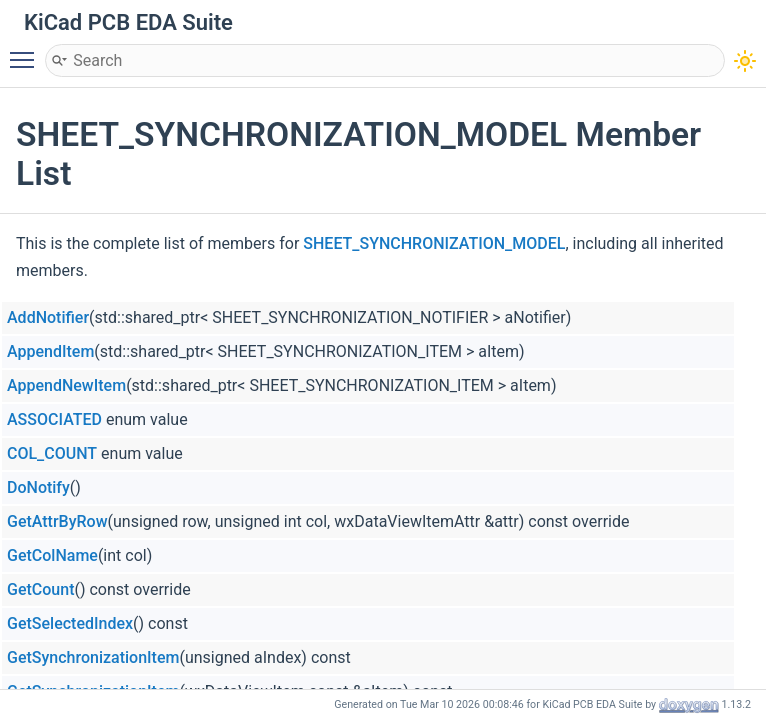 Image resolution: width=766 pixels, height=720 pixels. I want to click on GetSynchronizationItem, so click(93, 657).